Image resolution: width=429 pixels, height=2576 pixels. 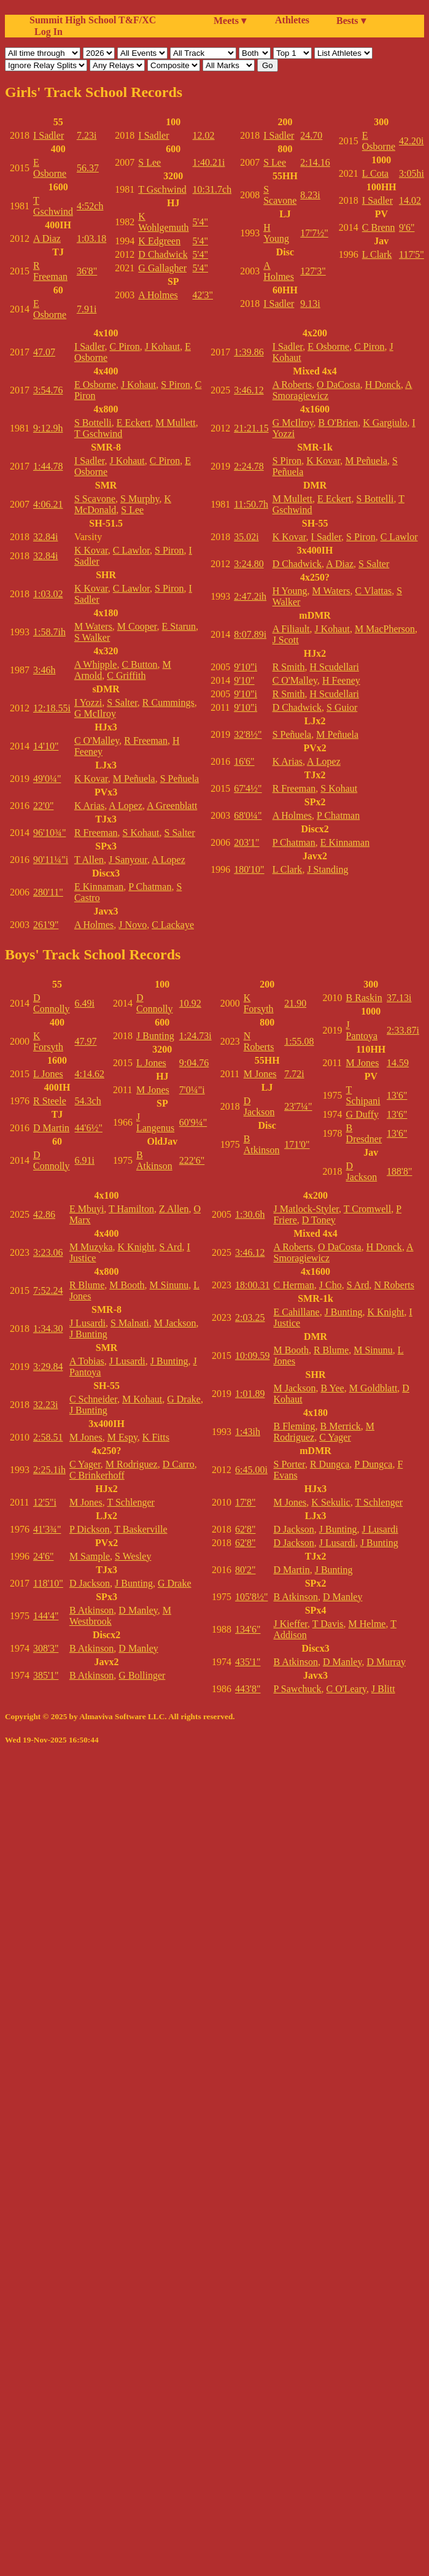 What do you see at coordinates (51, 1128) in the screenshot?
I see `D Martin` at bounding box center [51, 1128].